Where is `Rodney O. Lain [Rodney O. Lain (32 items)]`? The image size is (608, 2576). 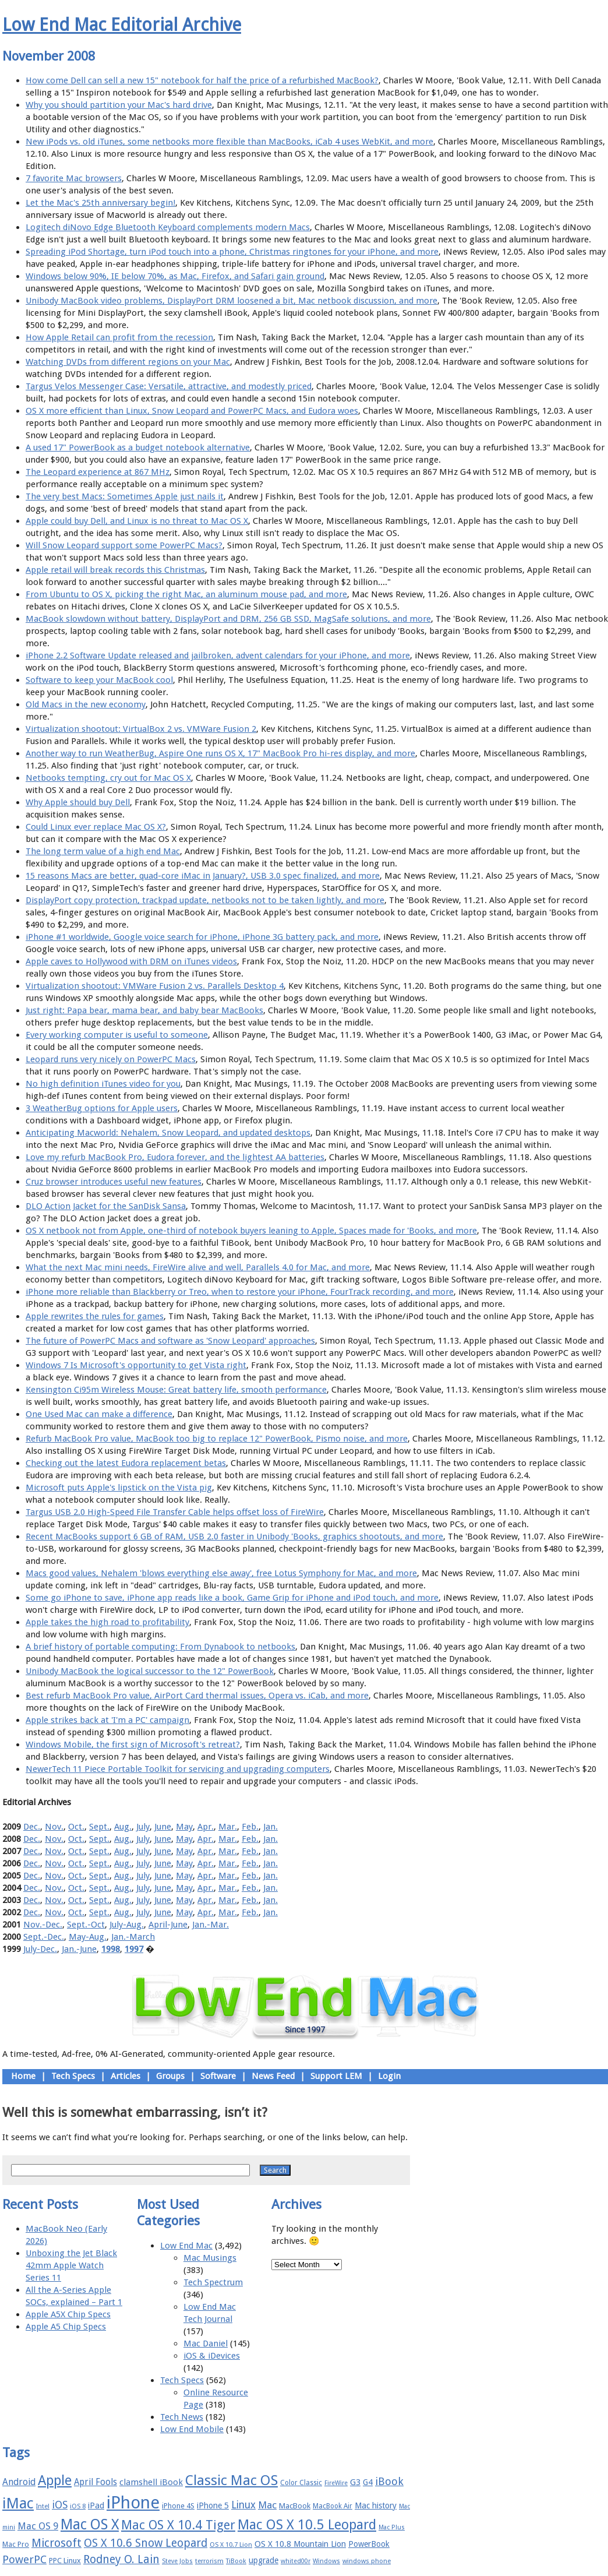 Rodney O. Lain [Rodney O. Lain (32 items)] is located at coordinates (121, 2559).